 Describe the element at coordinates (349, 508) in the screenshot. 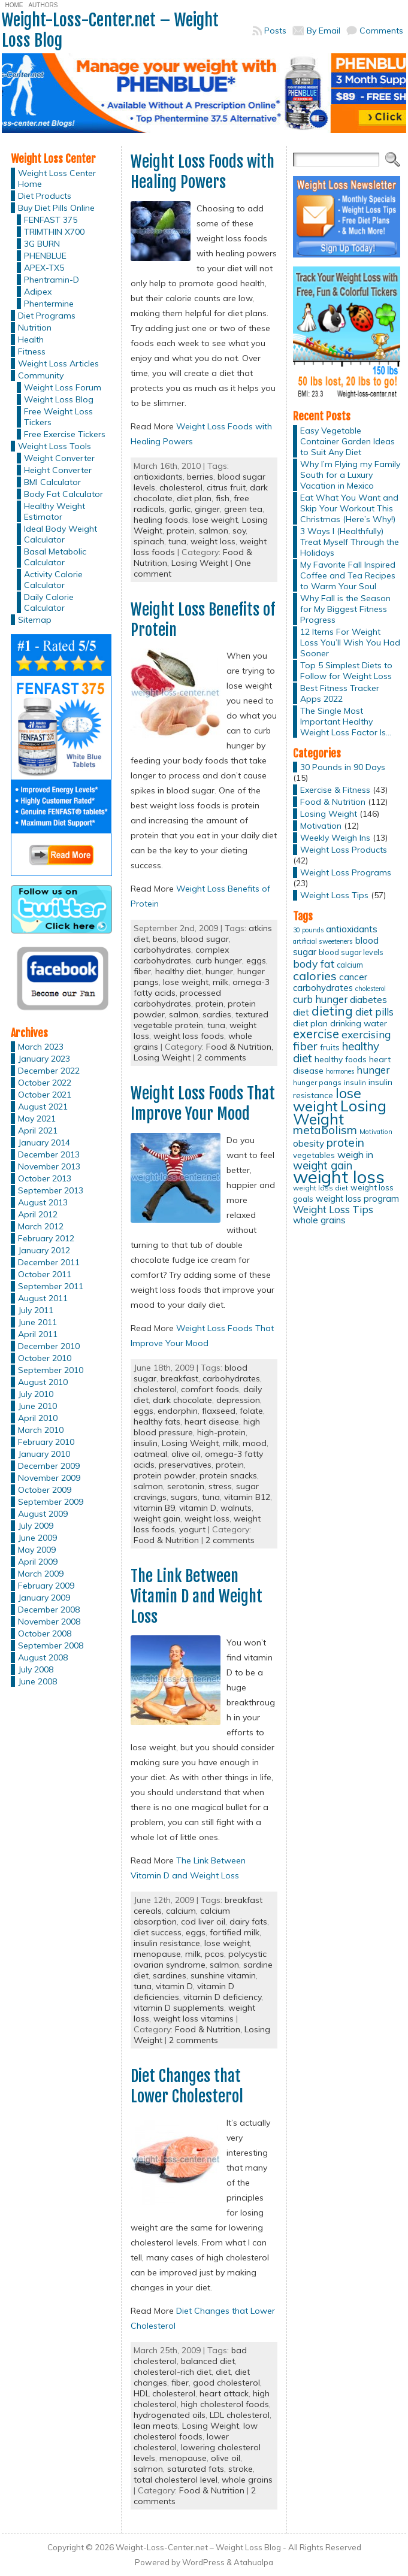

I see `Eat What You Want and Skip Your Workout This Christmas (Here’s Why!)` at that location.